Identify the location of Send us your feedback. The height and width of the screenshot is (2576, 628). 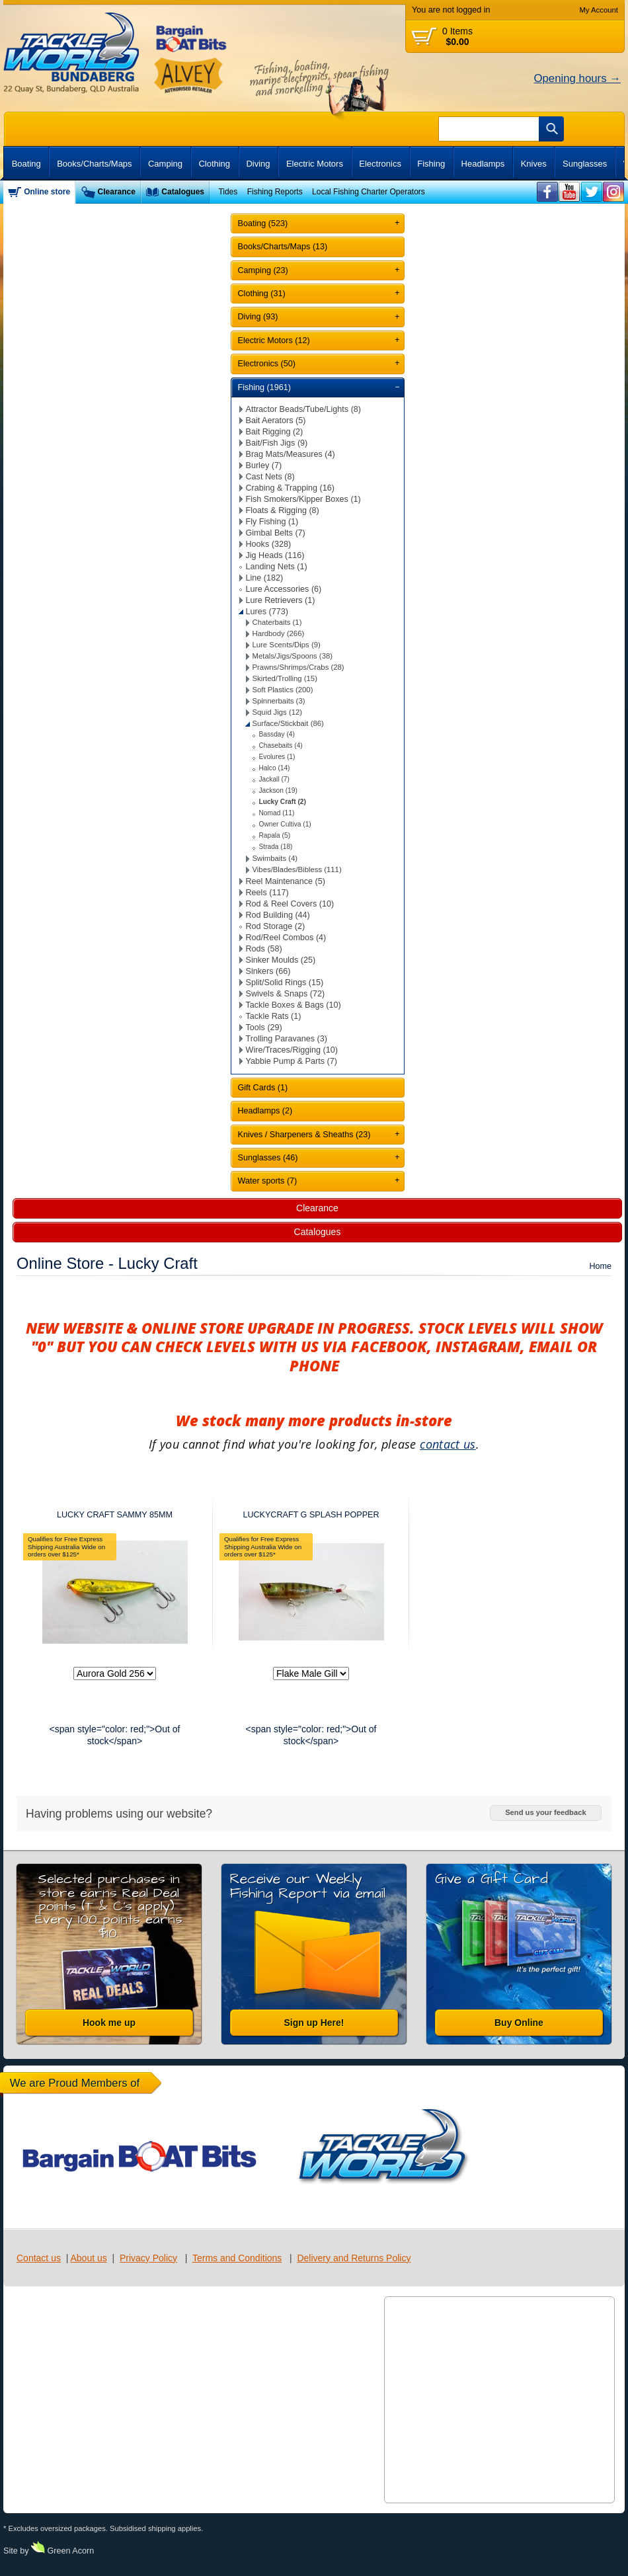
(545, 1812).